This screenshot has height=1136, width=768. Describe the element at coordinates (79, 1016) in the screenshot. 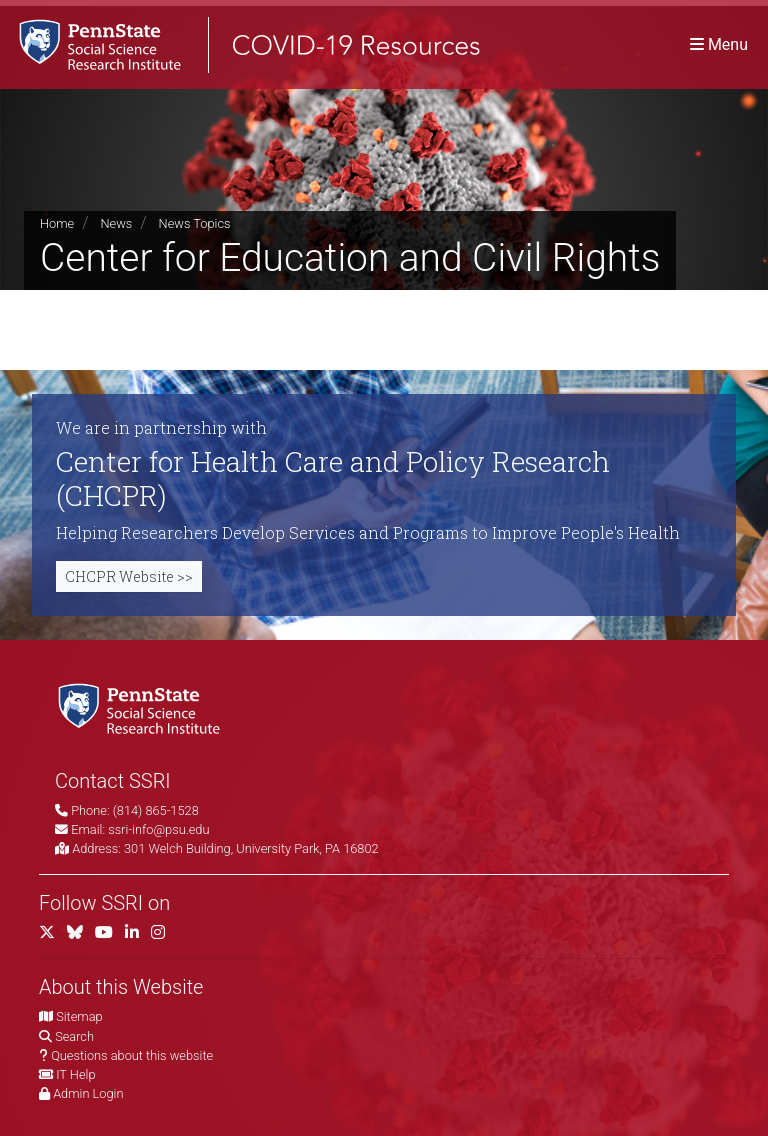

I see `Sitemap` at that location.